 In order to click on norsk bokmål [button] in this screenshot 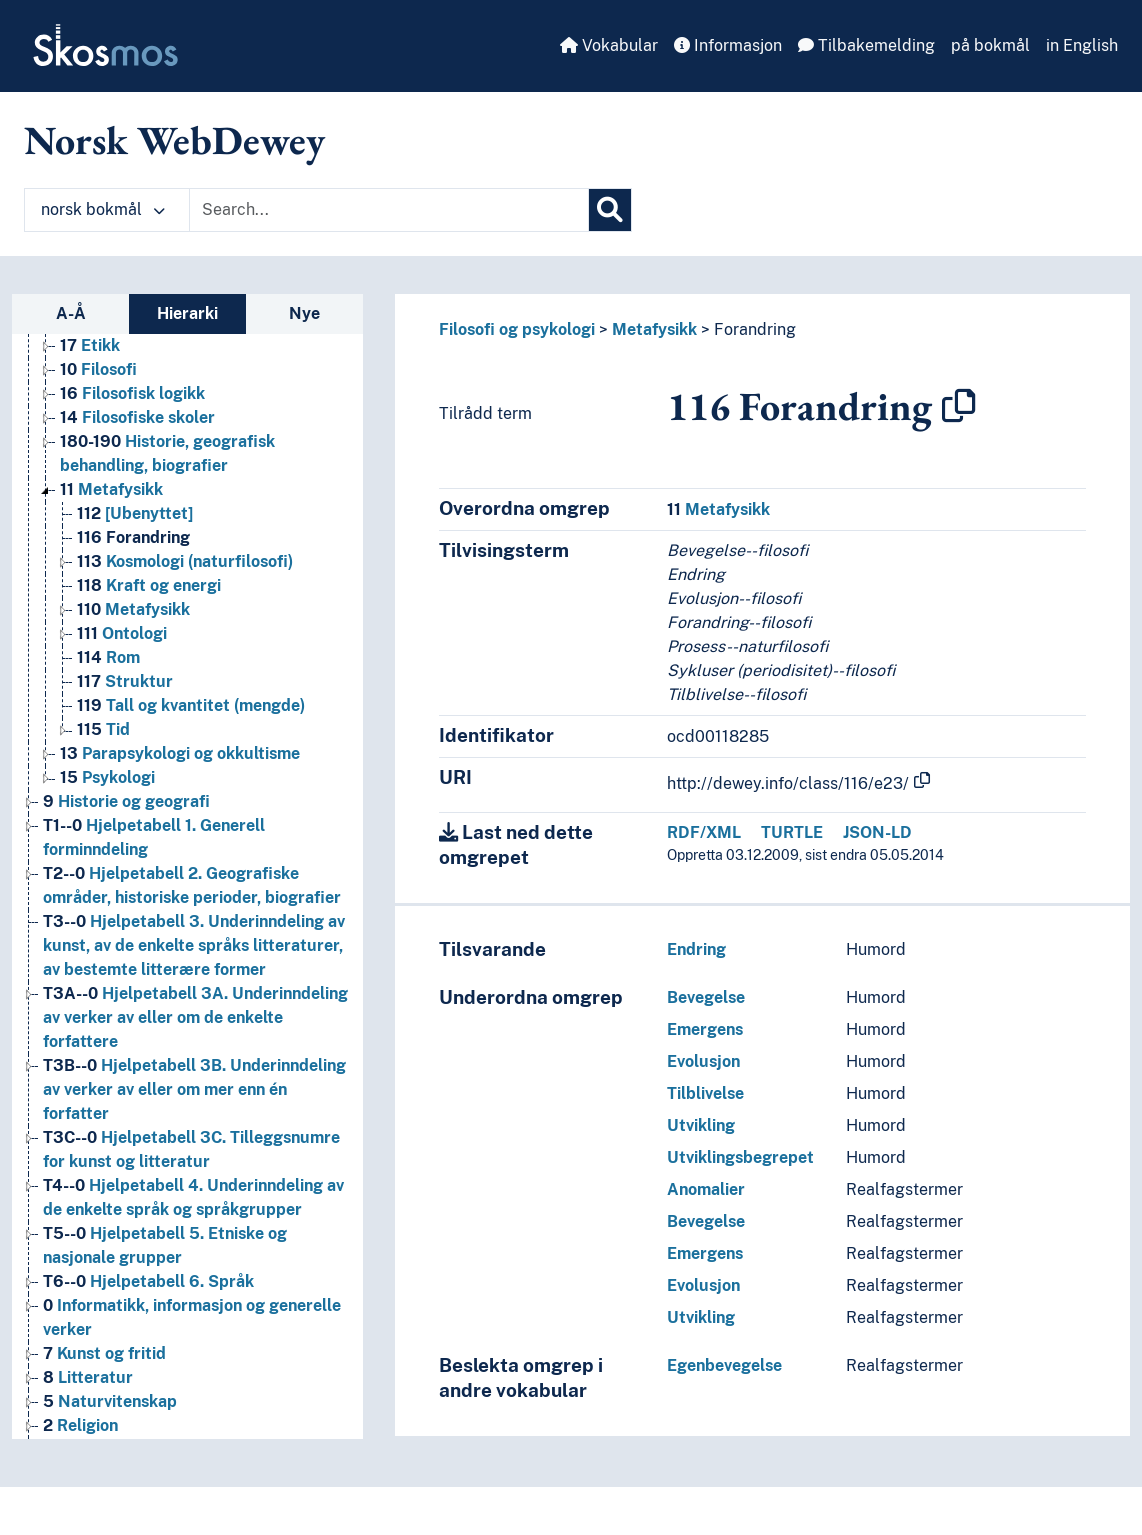, I will do `click(103, 209)`.